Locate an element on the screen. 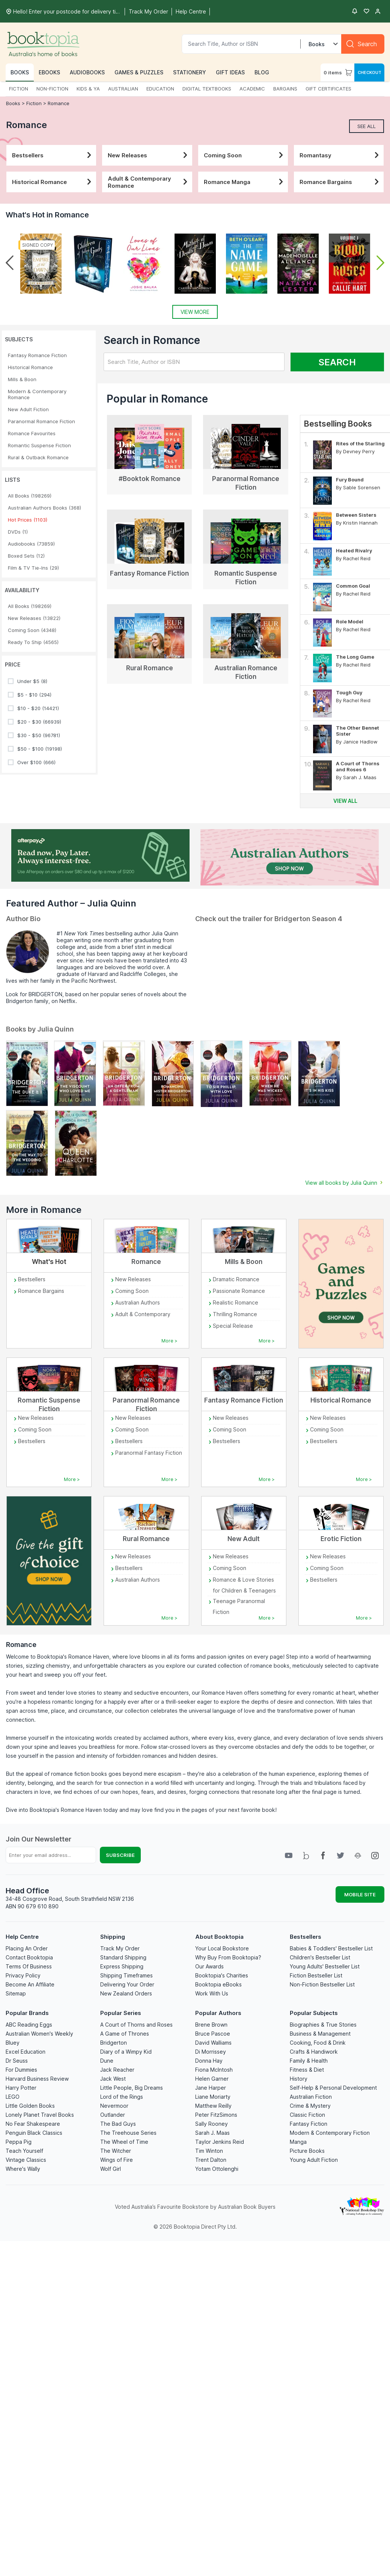 This screenshot has height=2576, width=390. Rural Romance is located at coordinates (149, 668).